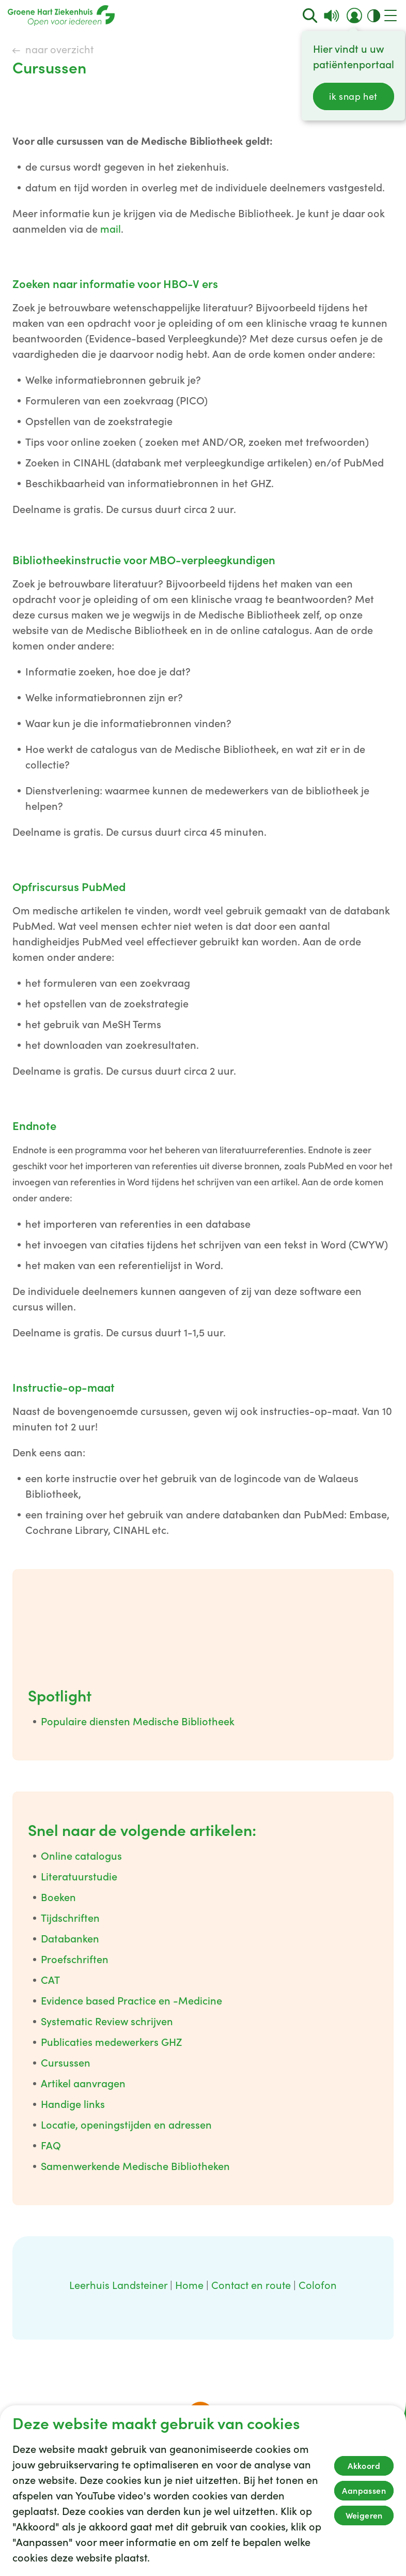 The width and height of the screenshot is (406, 2576). I want to click on Online catalogus, so click(81, 1856).